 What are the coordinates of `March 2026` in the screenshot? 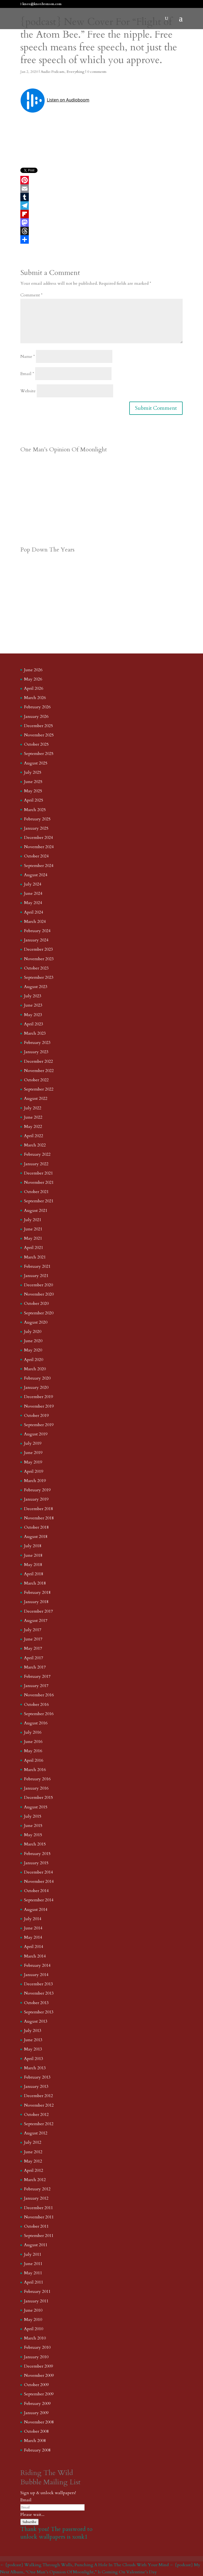 It's located at (35, 698).